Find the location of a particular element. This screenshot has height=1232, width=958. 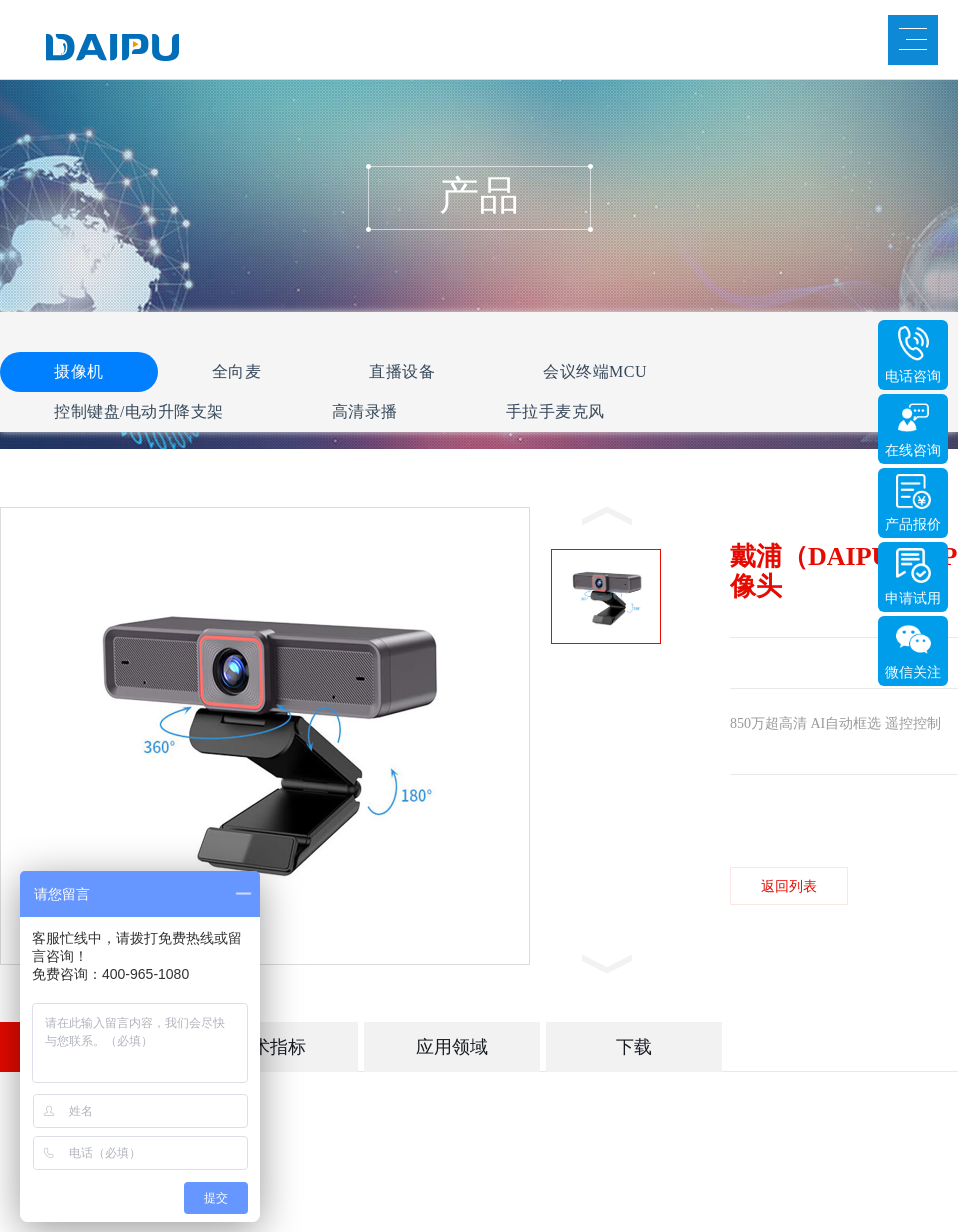

高清录播 is located at coordinates (365, 411).